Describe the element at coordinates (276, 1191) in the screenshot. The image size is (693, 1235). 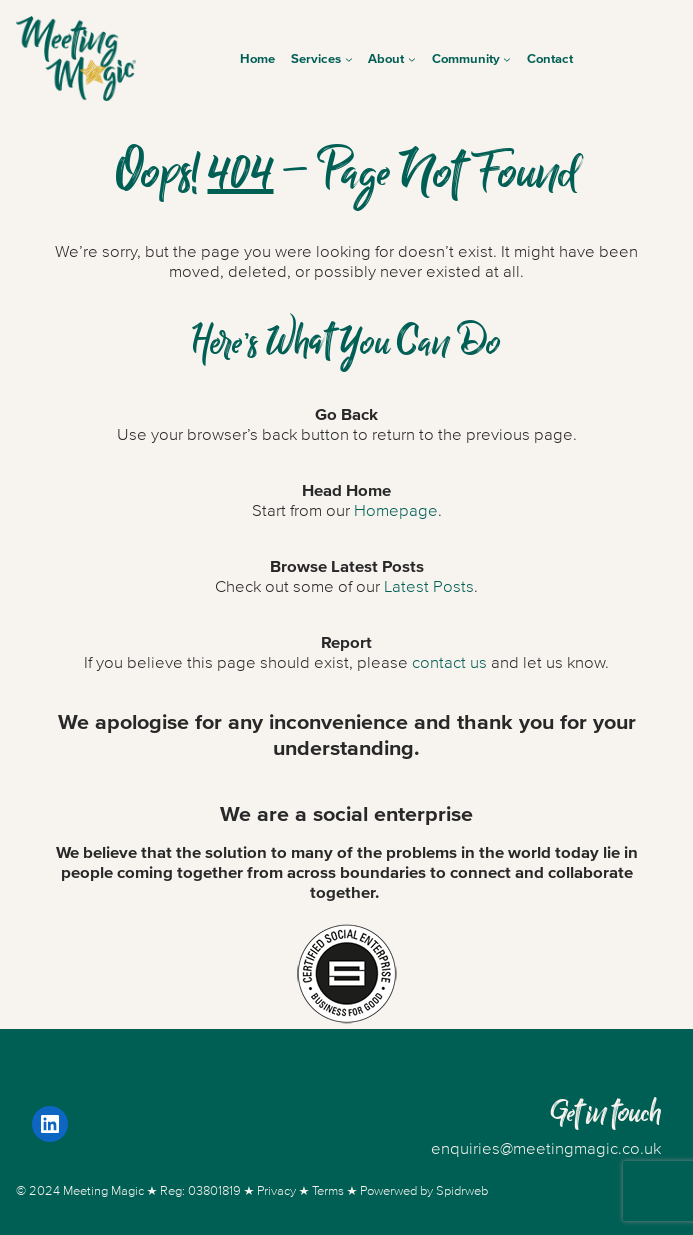
I see `Privacy` at that location.